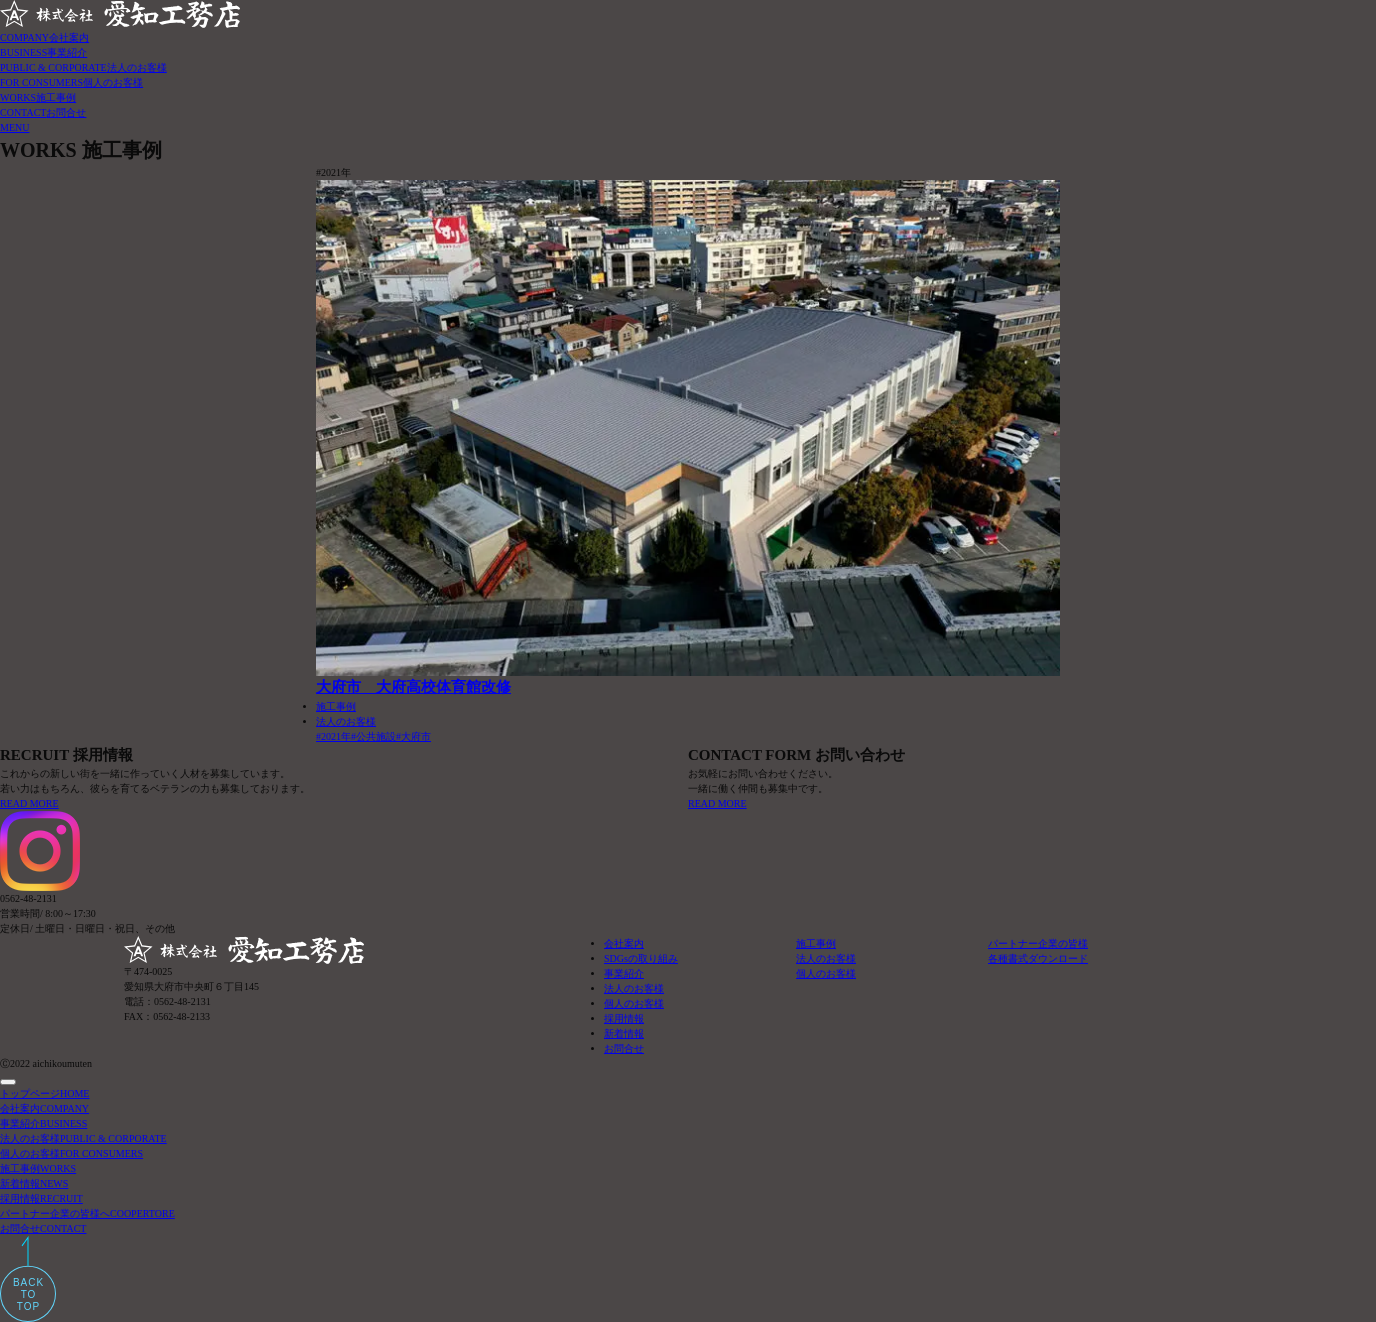 The width and height of the screenshot is (1376, 1322). Describe the element at coordinates (29, 803) in the screenshot. I see `READ MORE` at that location.